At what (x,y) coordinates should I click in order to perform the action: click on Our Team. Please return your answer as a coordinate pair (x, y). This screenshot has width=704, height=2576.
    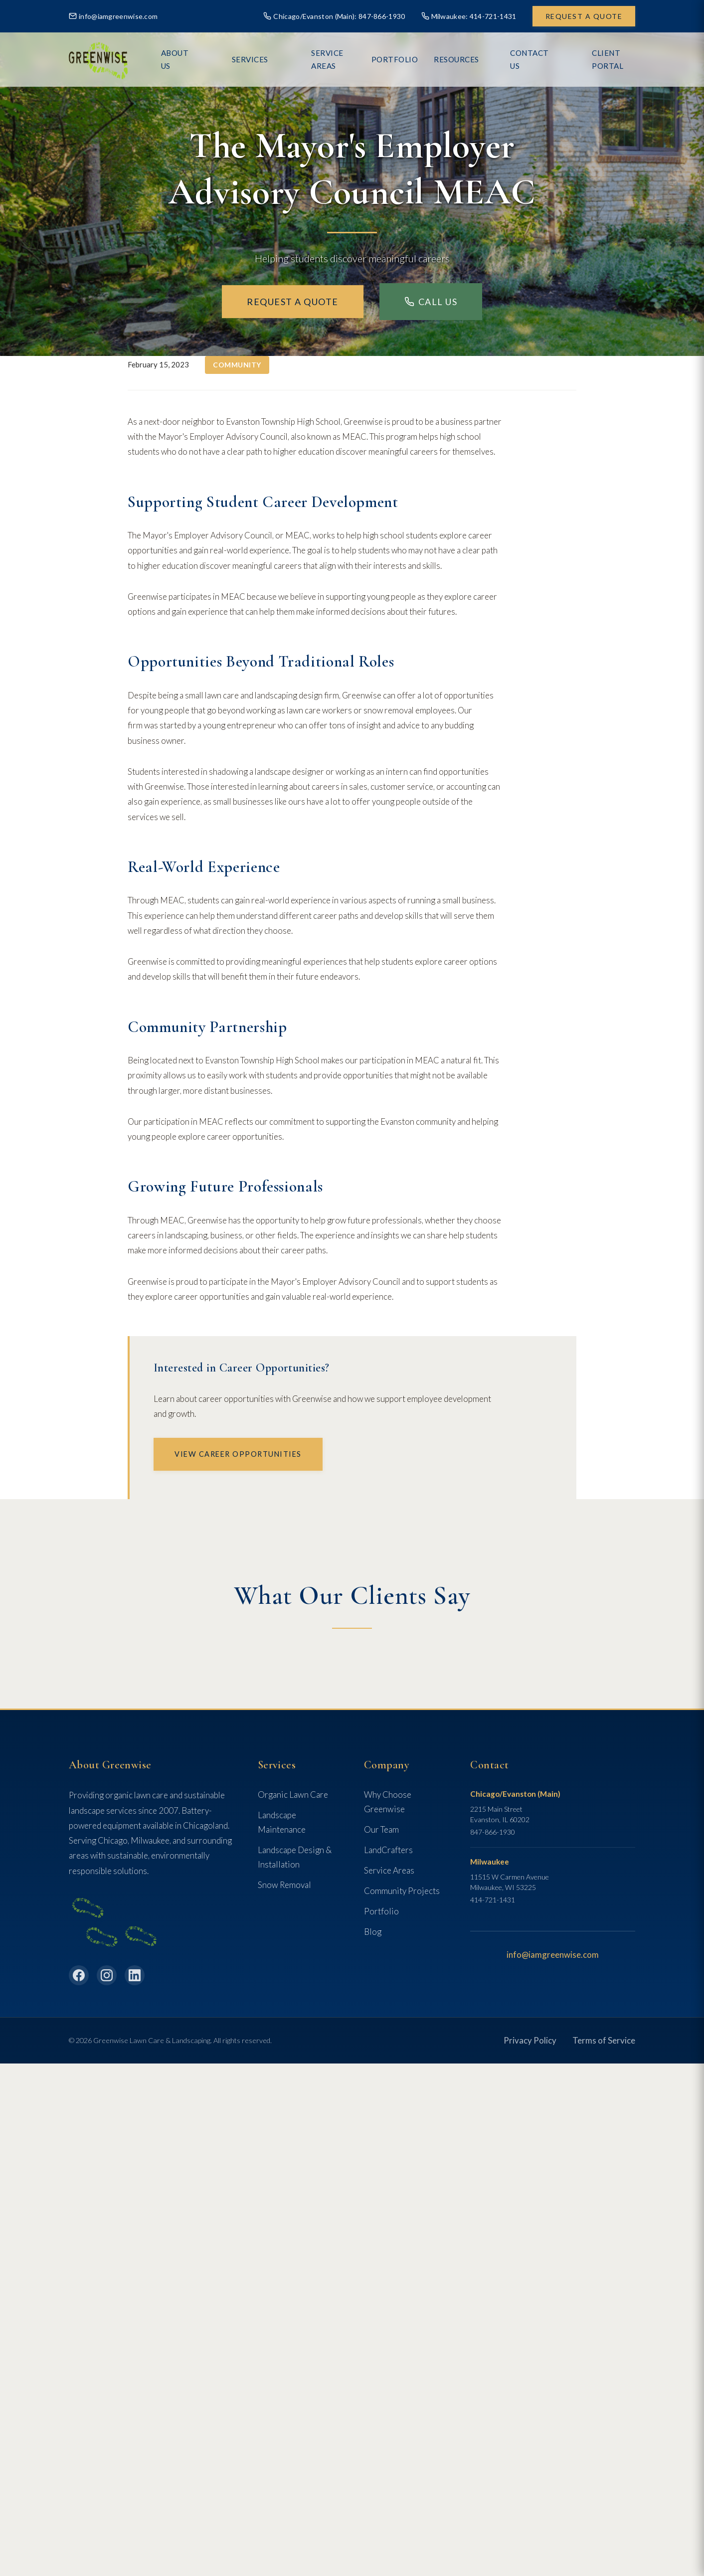
    Looking at the image, I should click on (381, 1829).